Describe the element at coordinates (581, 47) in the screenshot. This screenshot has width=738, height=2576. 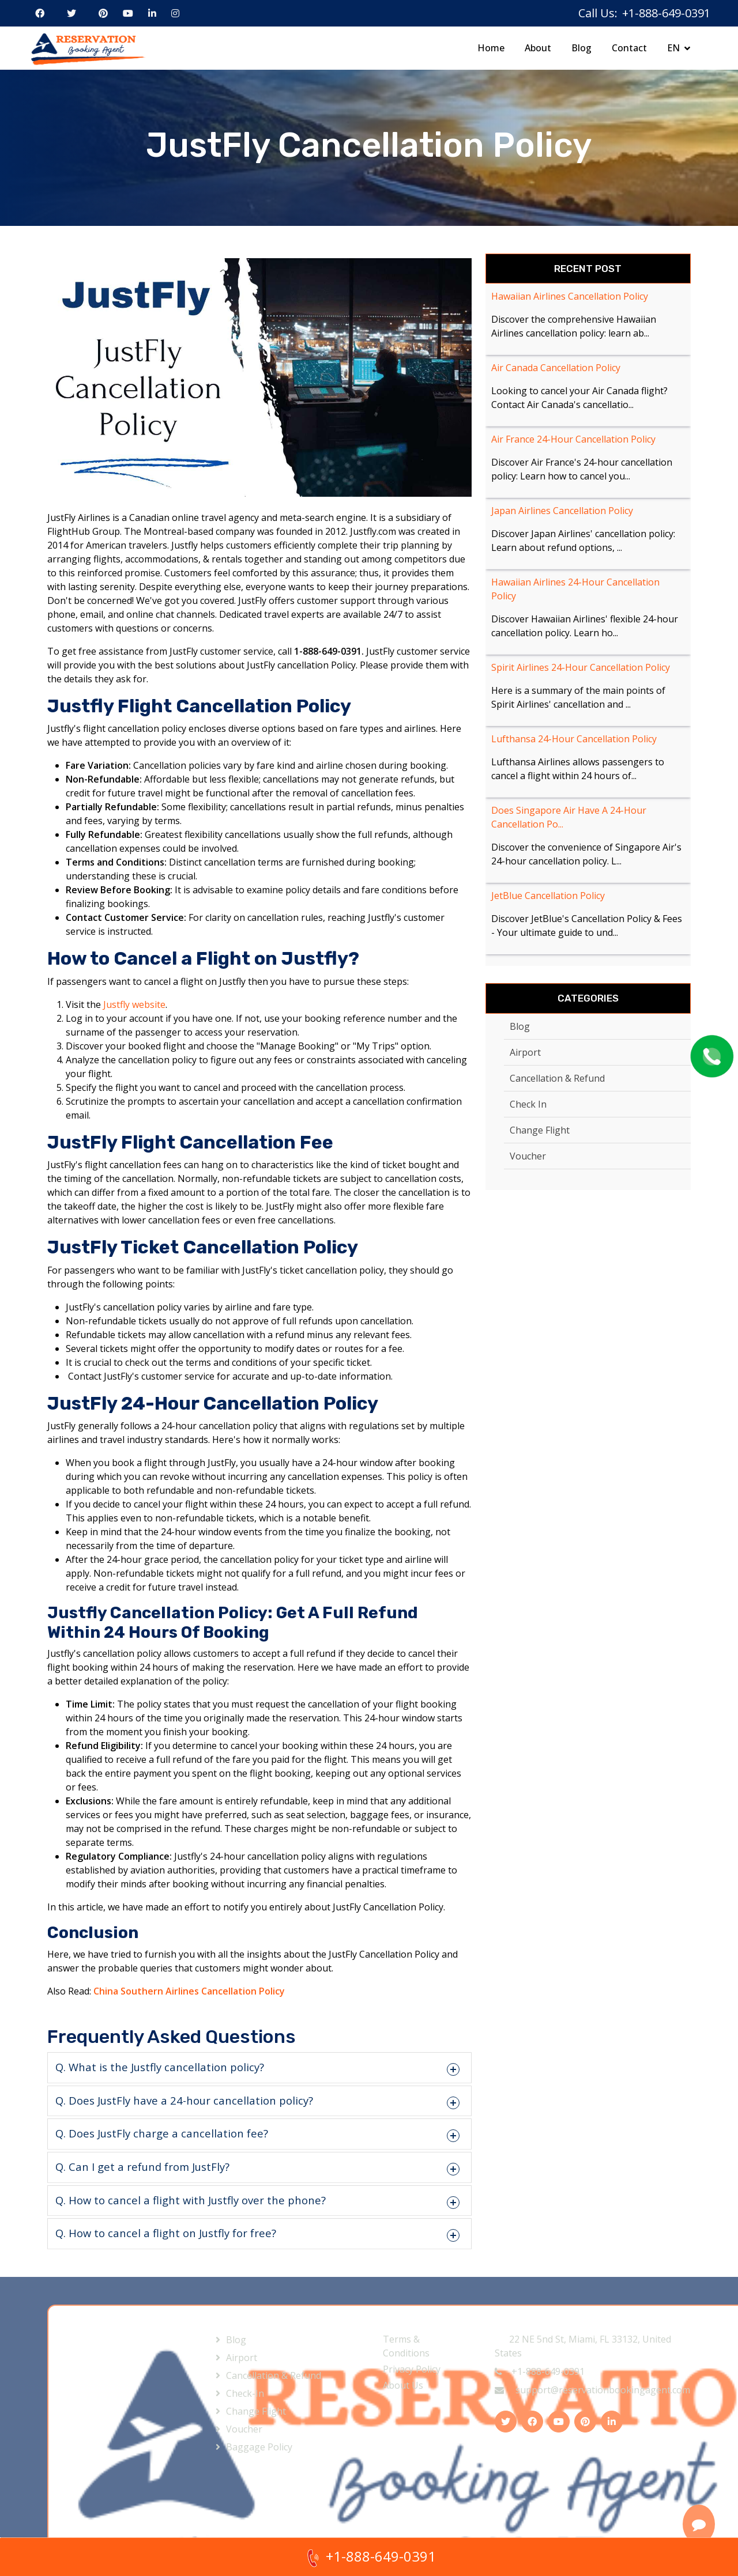
I see `Blog` at that location.